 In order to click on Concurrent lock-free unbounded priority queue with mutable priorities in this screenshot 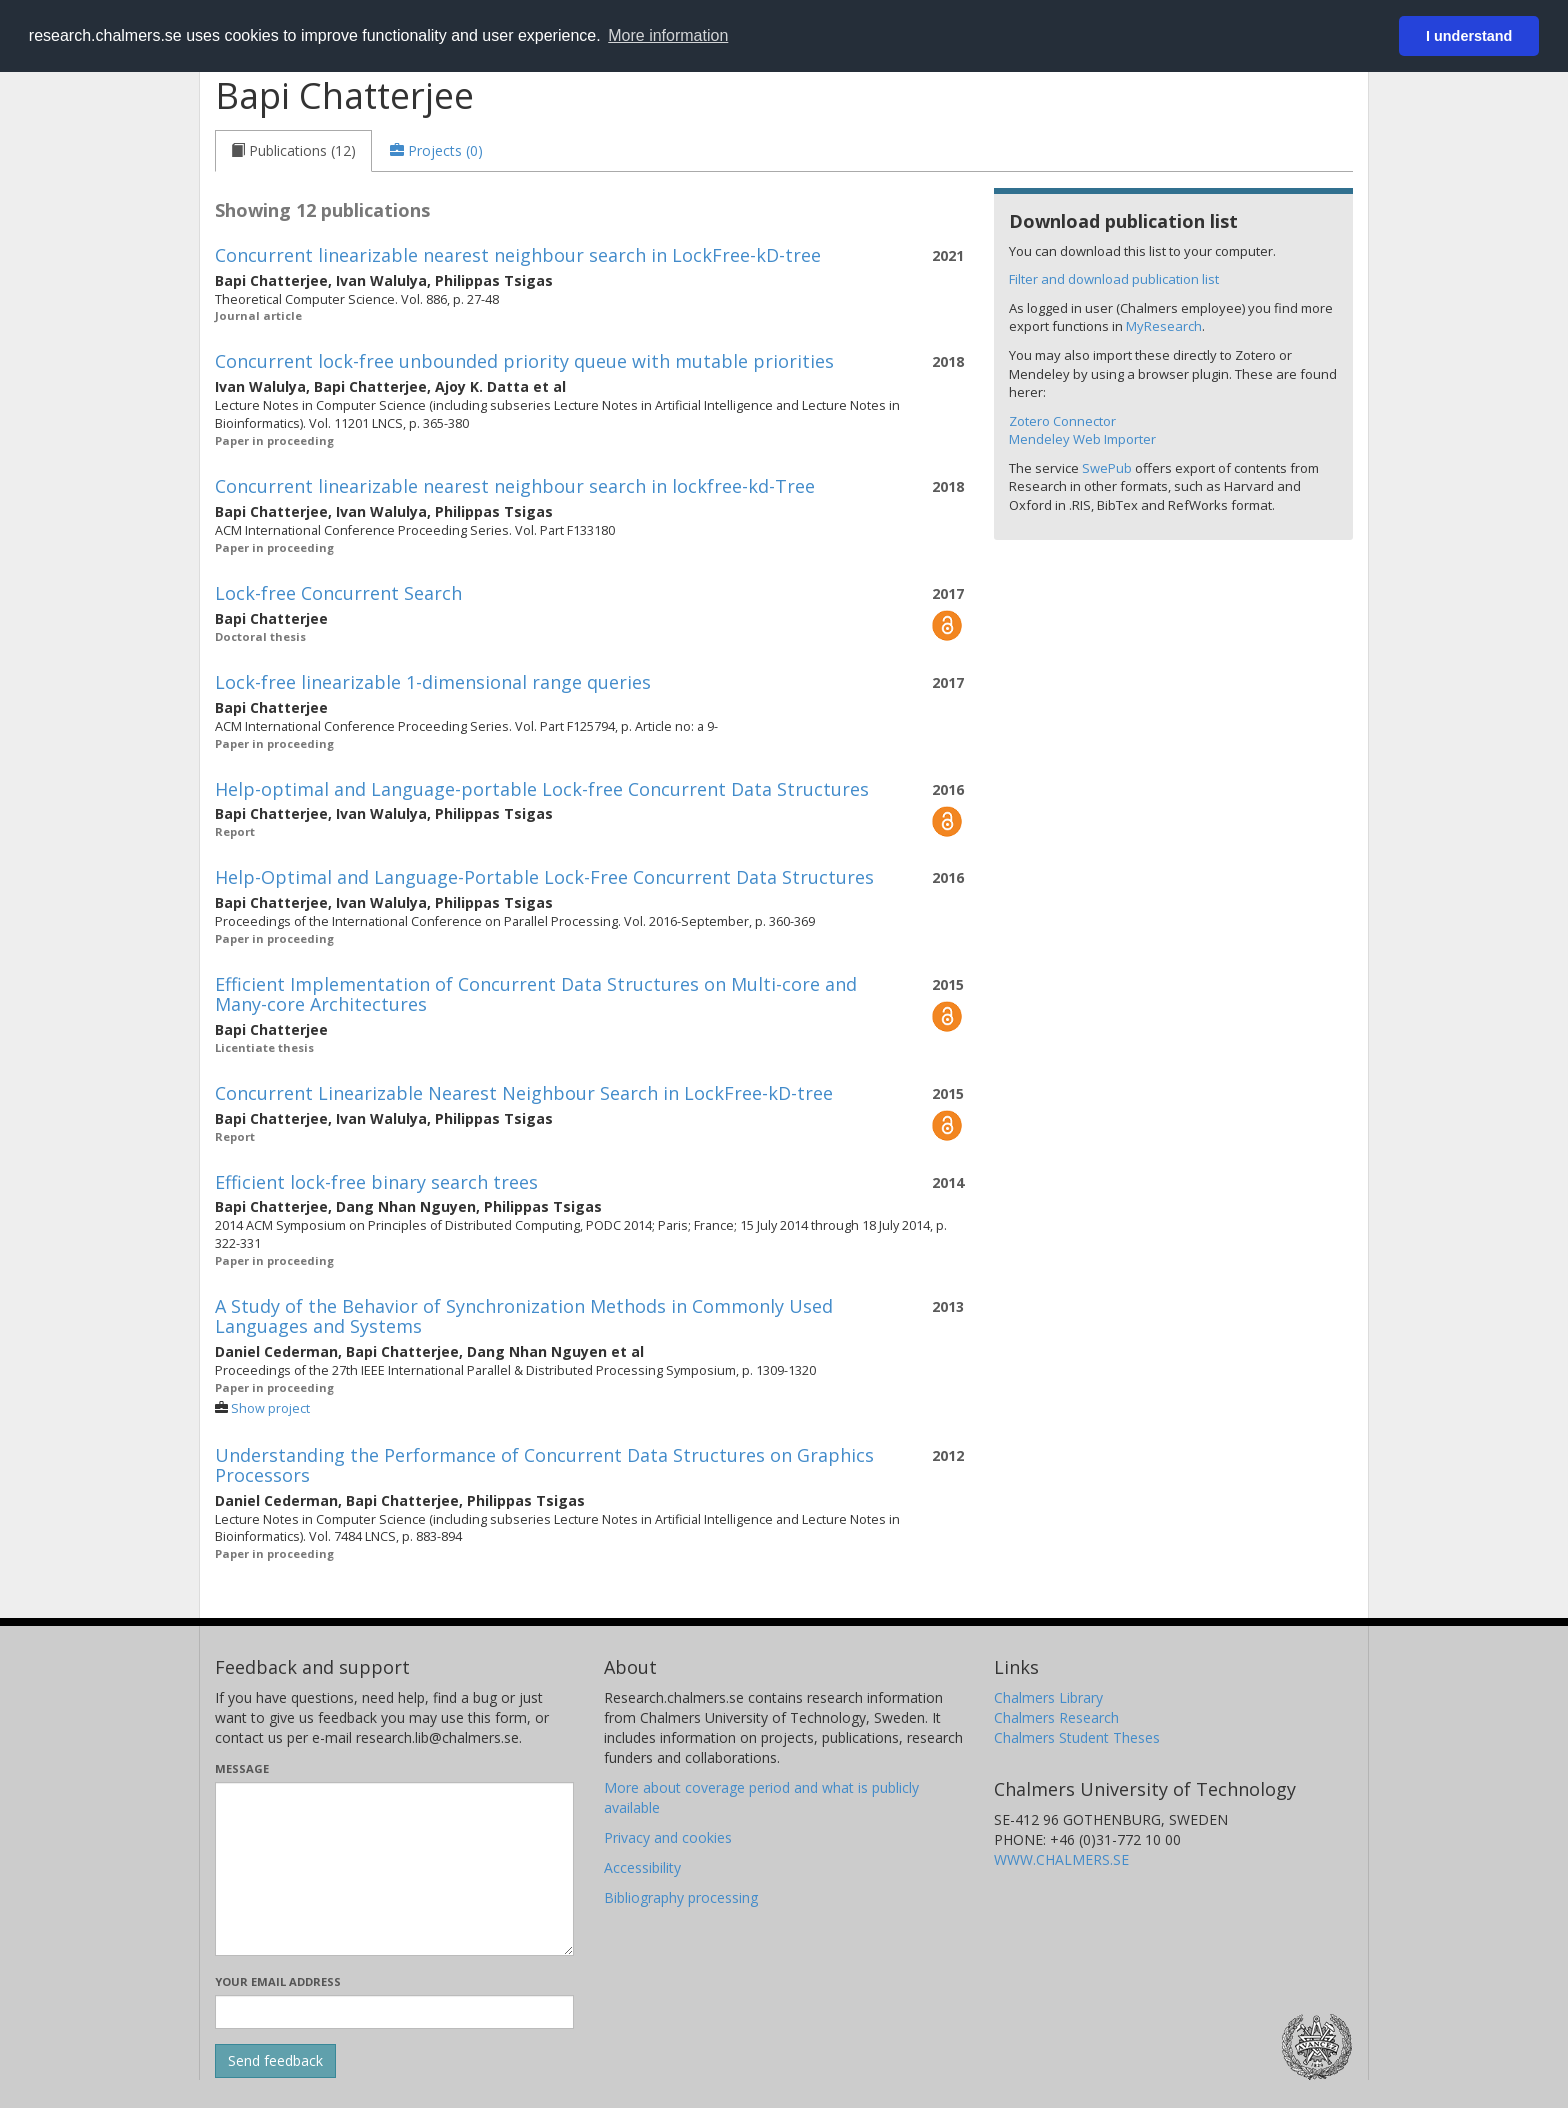, I will do `click(524, 361)`.